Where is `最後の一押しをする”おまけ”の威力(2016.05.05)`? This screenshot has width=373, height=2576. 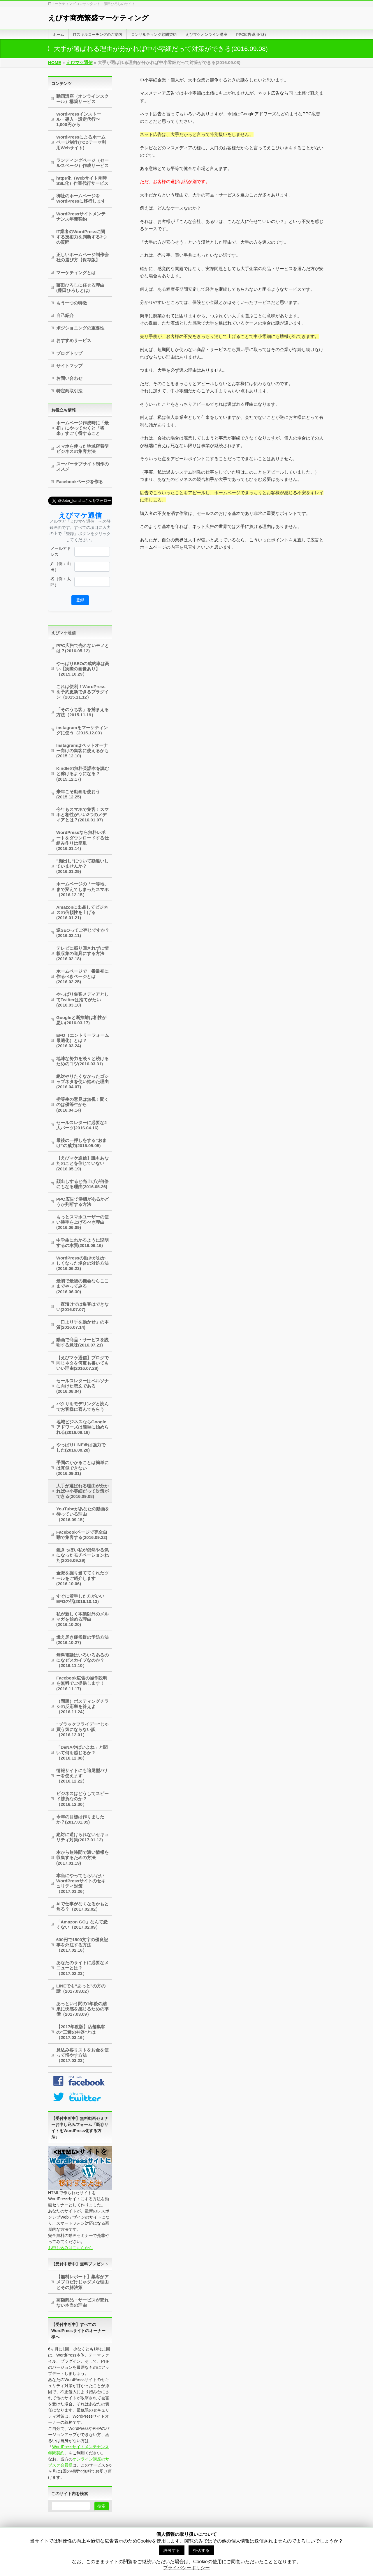 最後の一押しをする”おまけ”の威力(2016.05.05) is located at coordinates (81, 1143).